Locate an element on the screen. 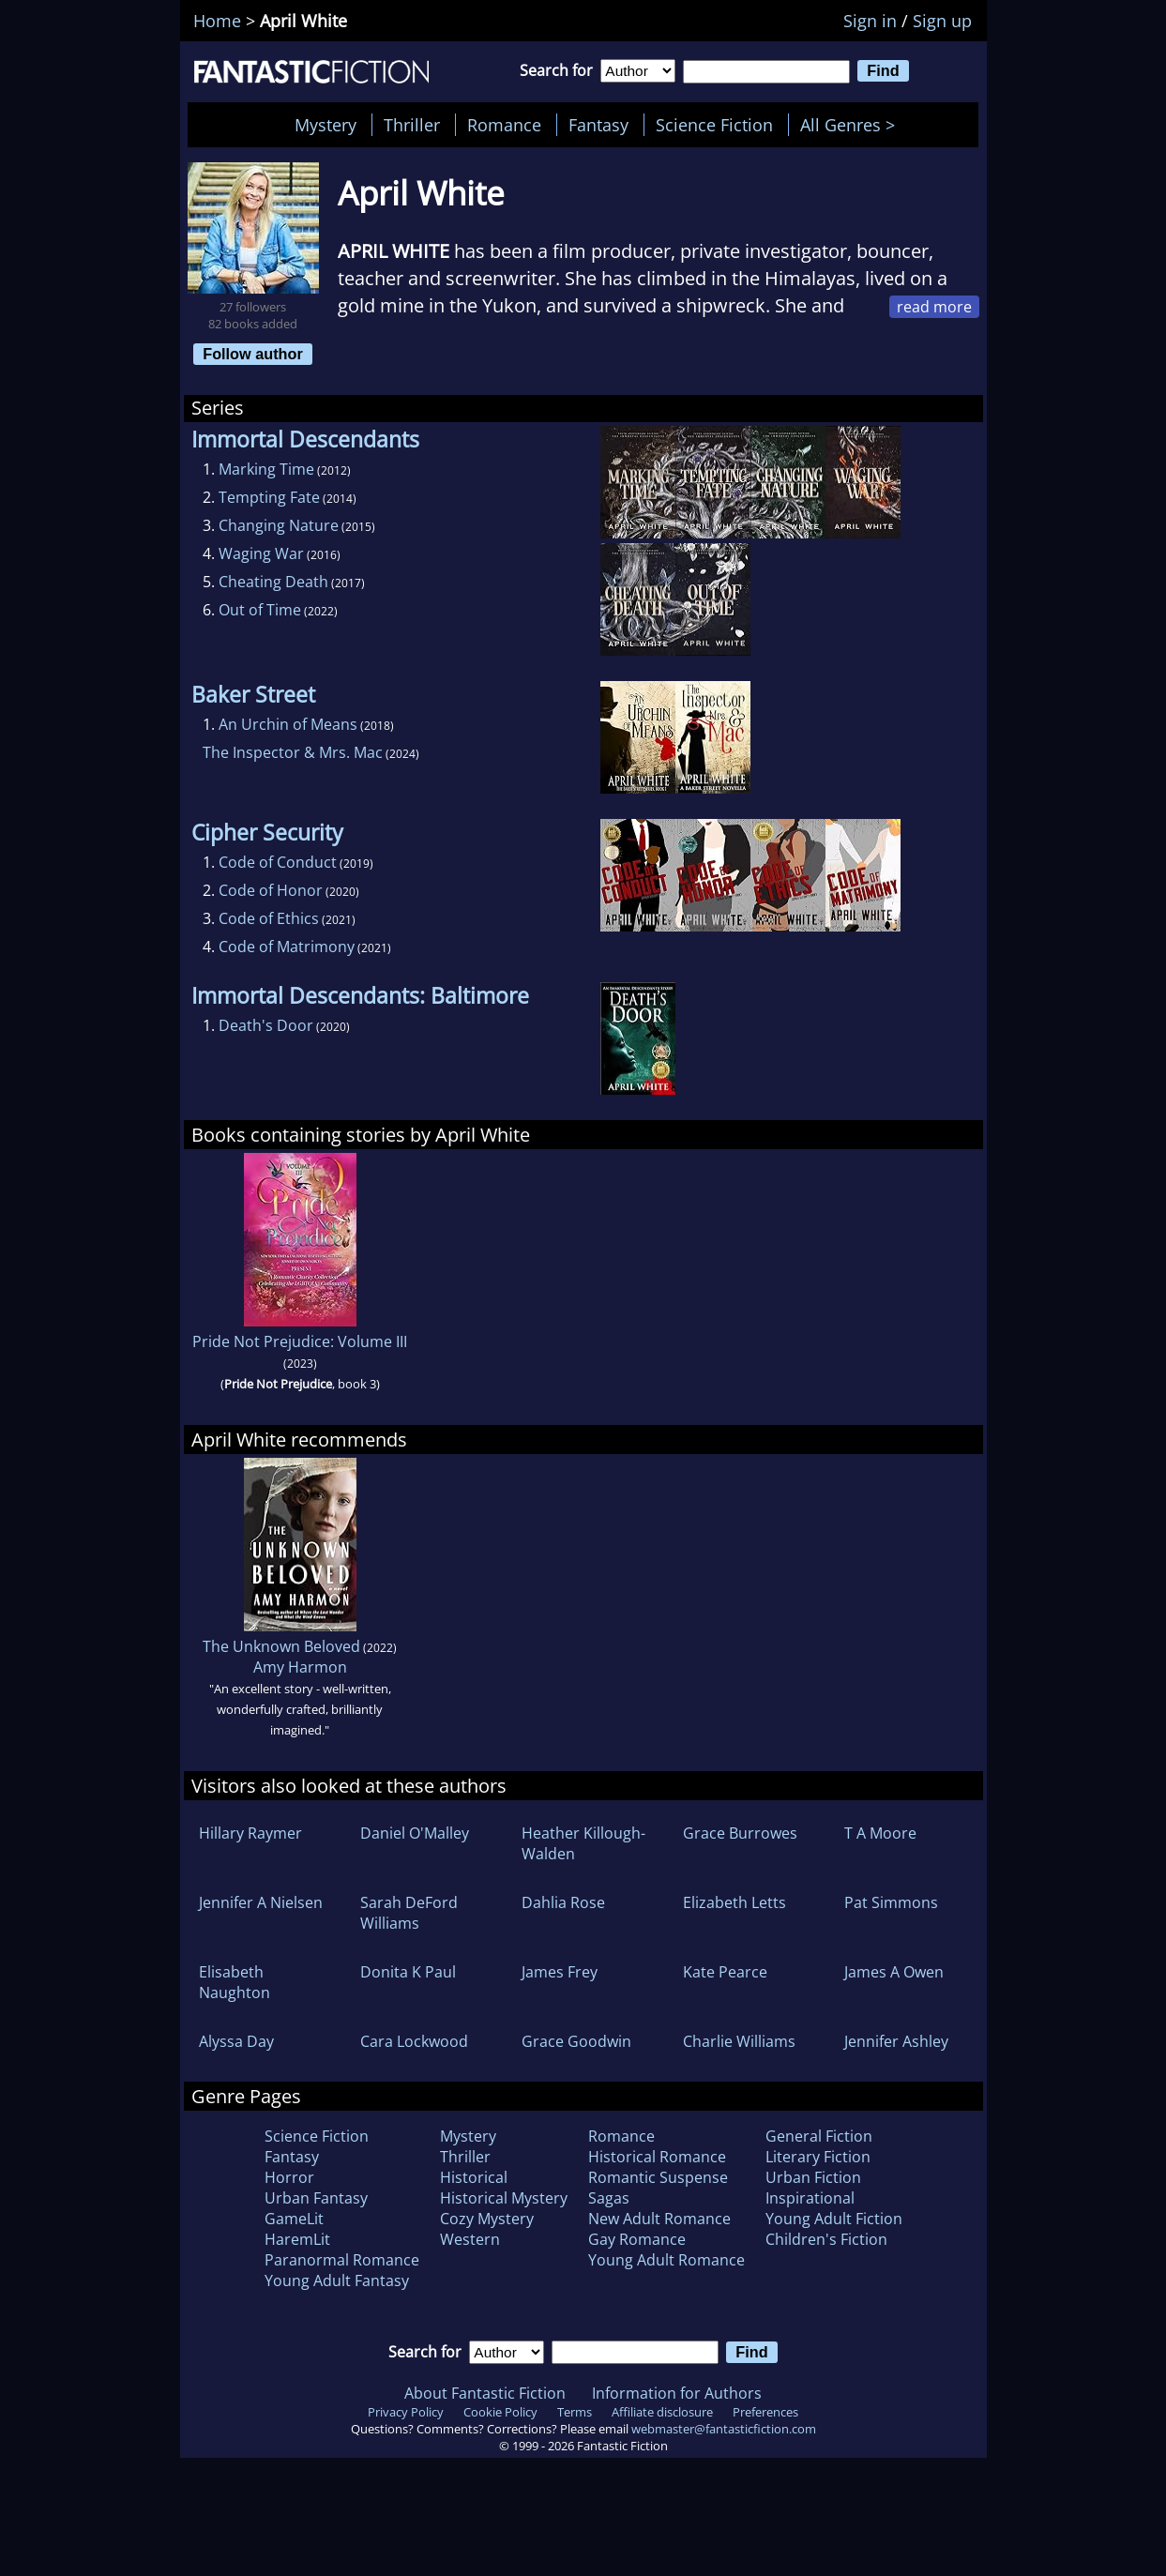 This screenshot has height=2576, width=1166. Pat Simmons is located at coordinates (891, 1902).